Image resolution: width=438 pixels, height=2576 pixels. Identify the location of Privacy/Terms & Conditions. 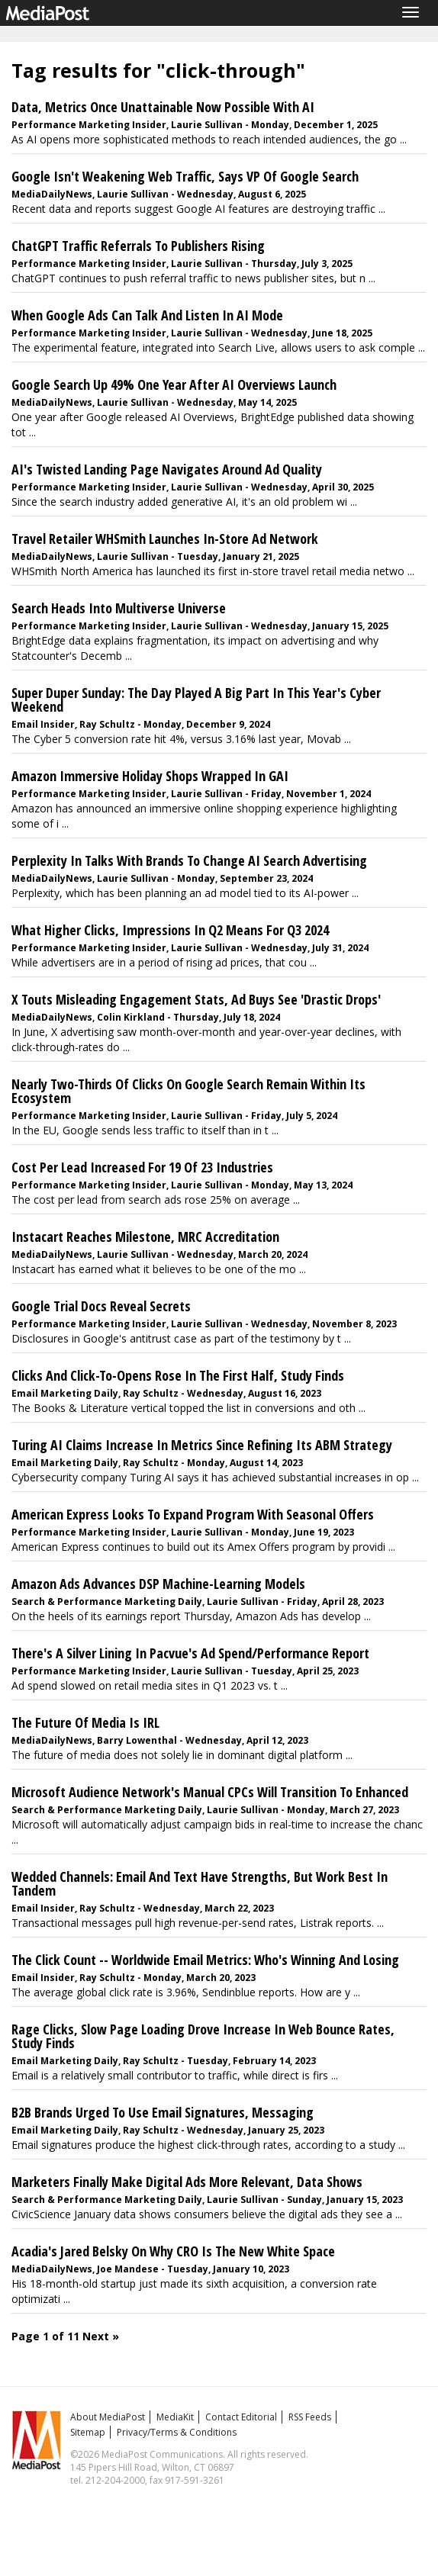
(177, 2432).